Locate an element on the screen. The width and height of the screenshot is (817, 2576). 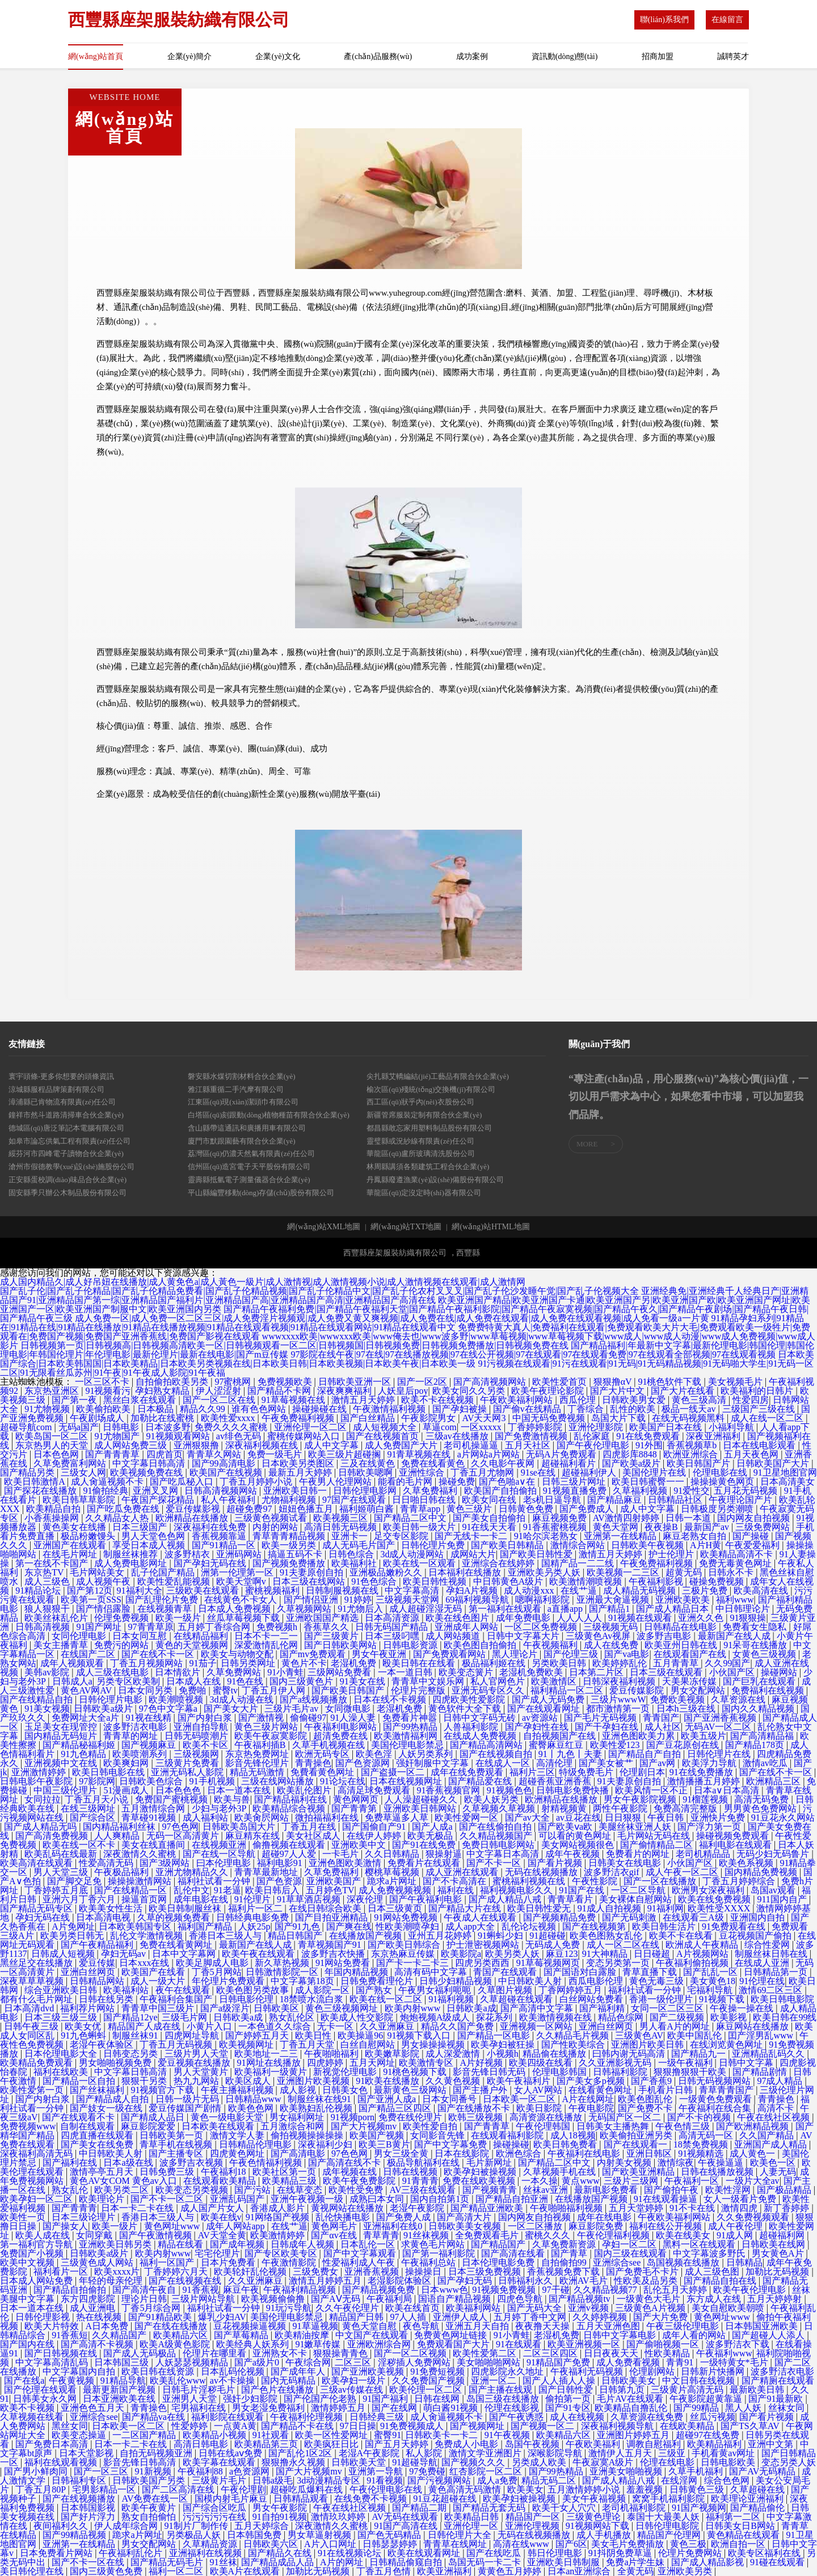
国产精品九一 is located at coordinates (699, 2053).